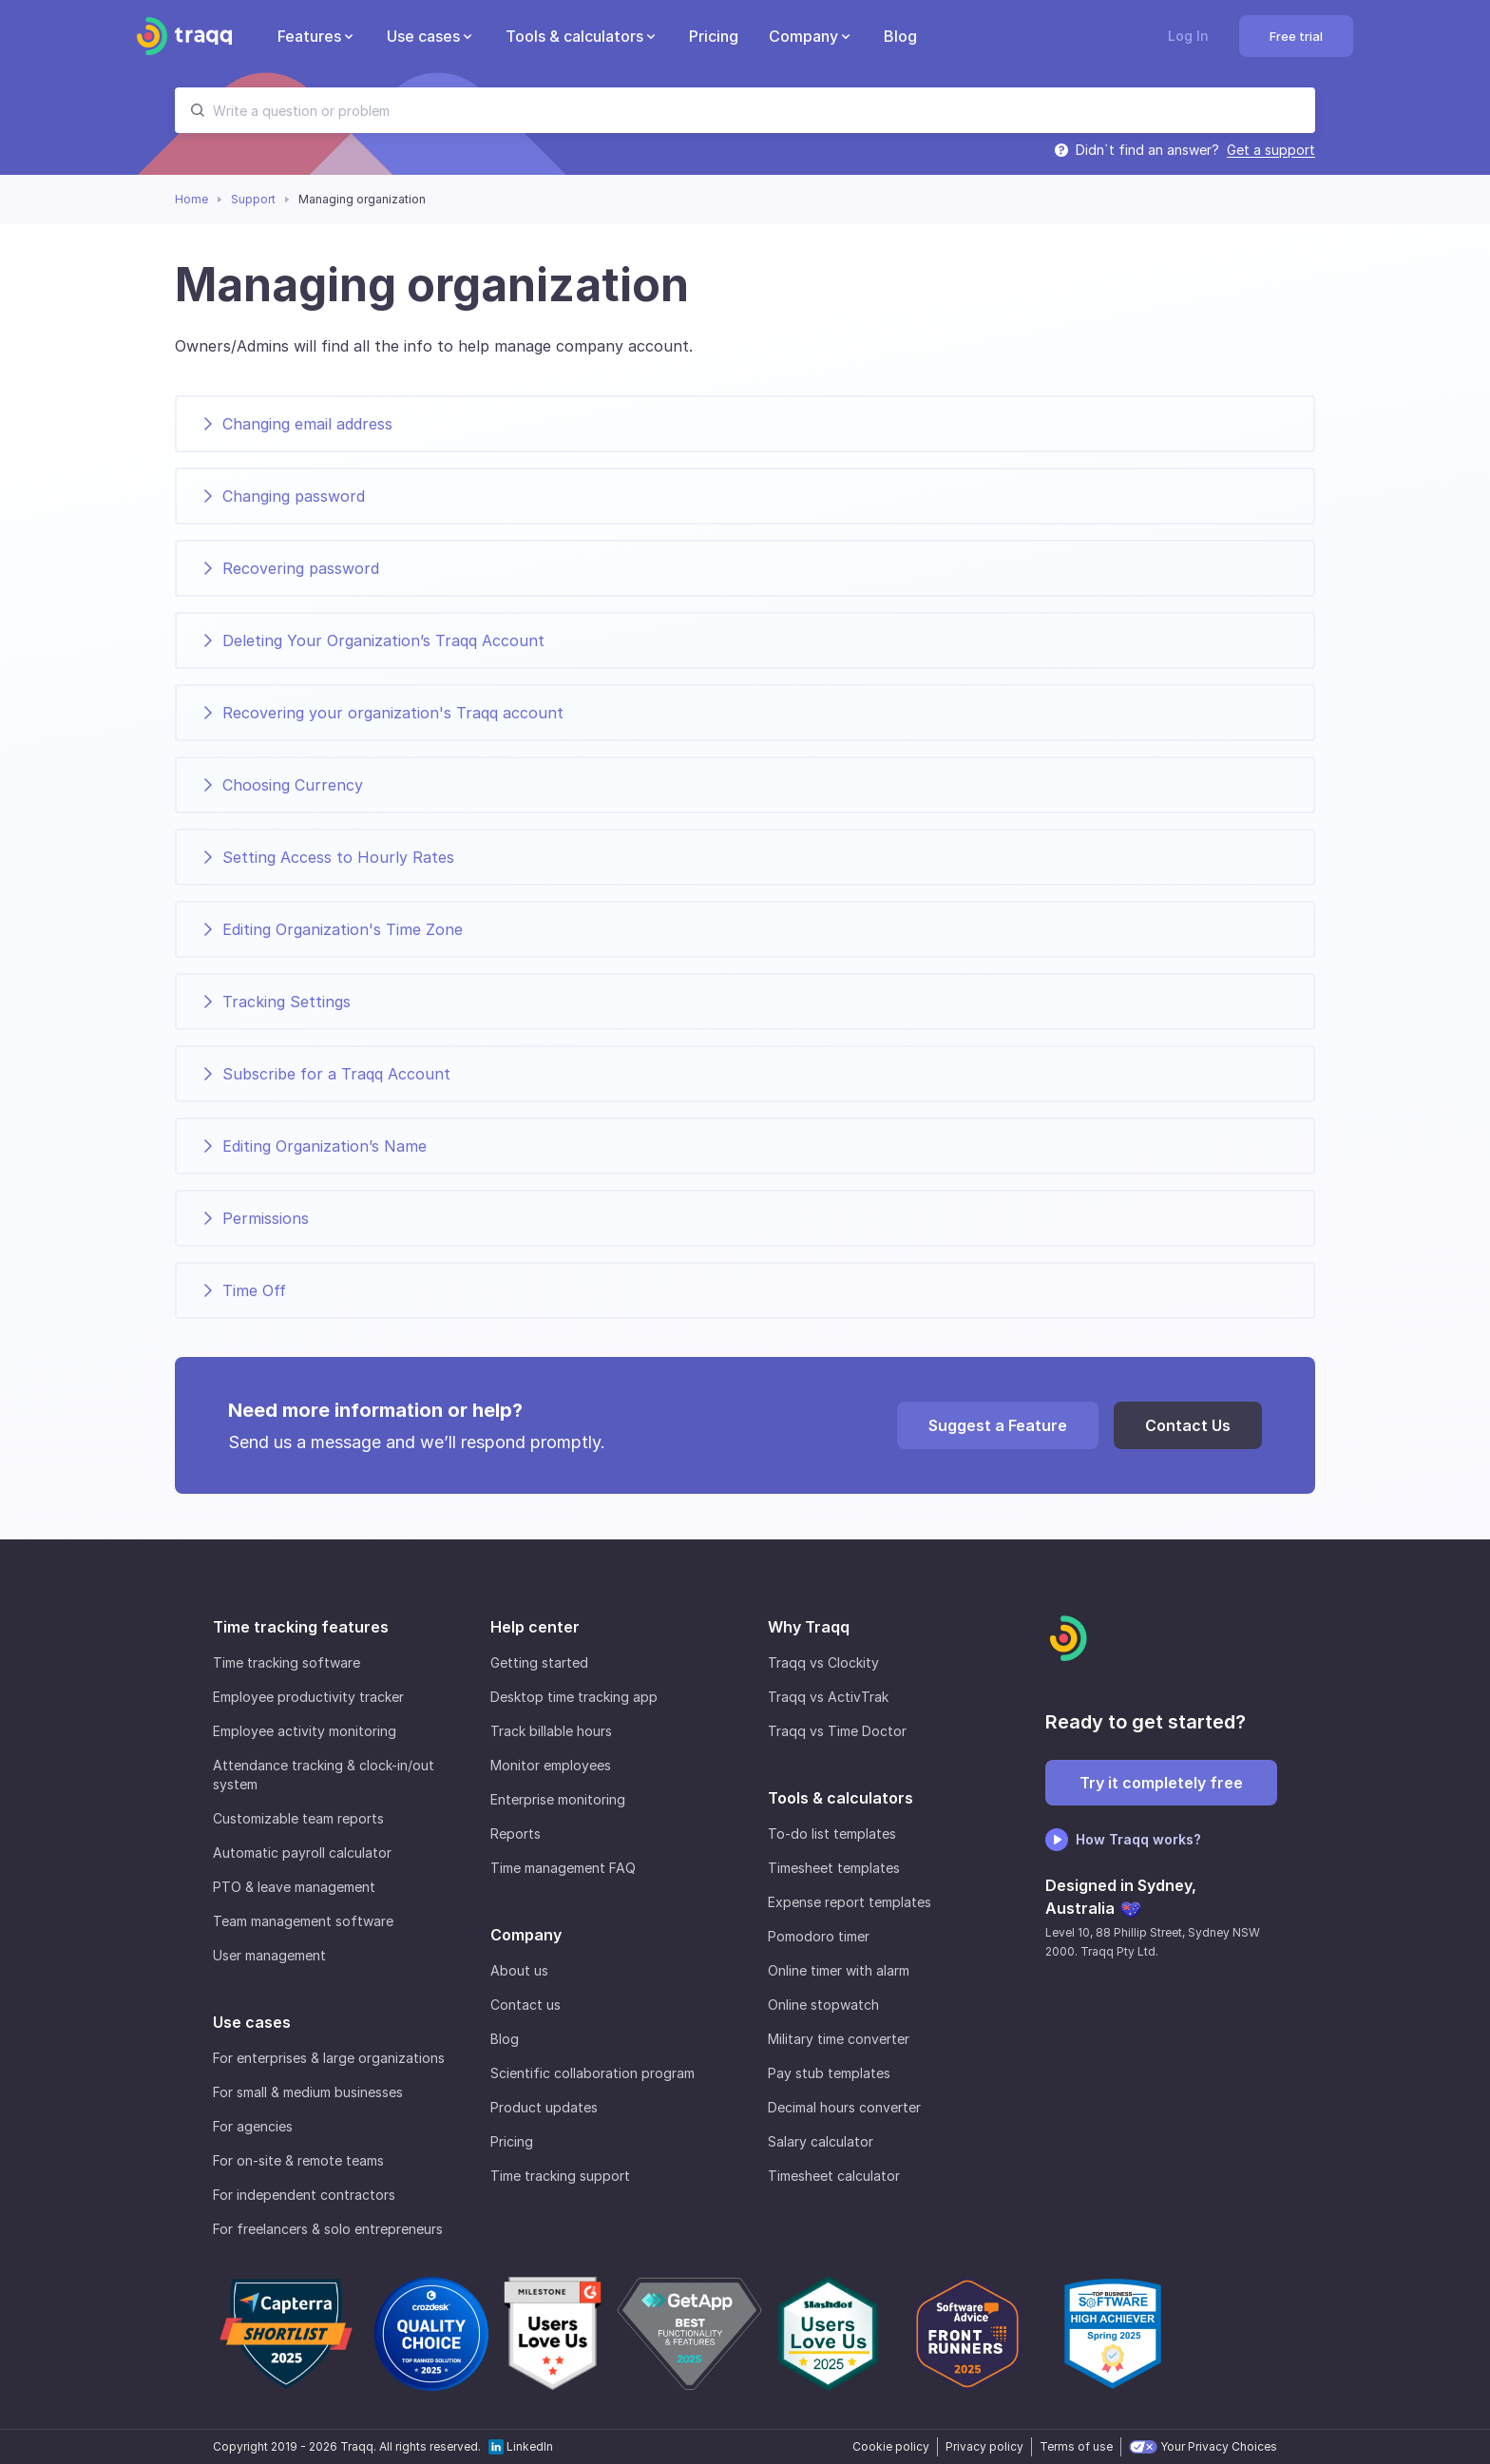 This screenshot has height=2464, width=1490. Describe the element at coordinates (294, 1887) in the screenshot. I see `PTO & leave management` at that location.